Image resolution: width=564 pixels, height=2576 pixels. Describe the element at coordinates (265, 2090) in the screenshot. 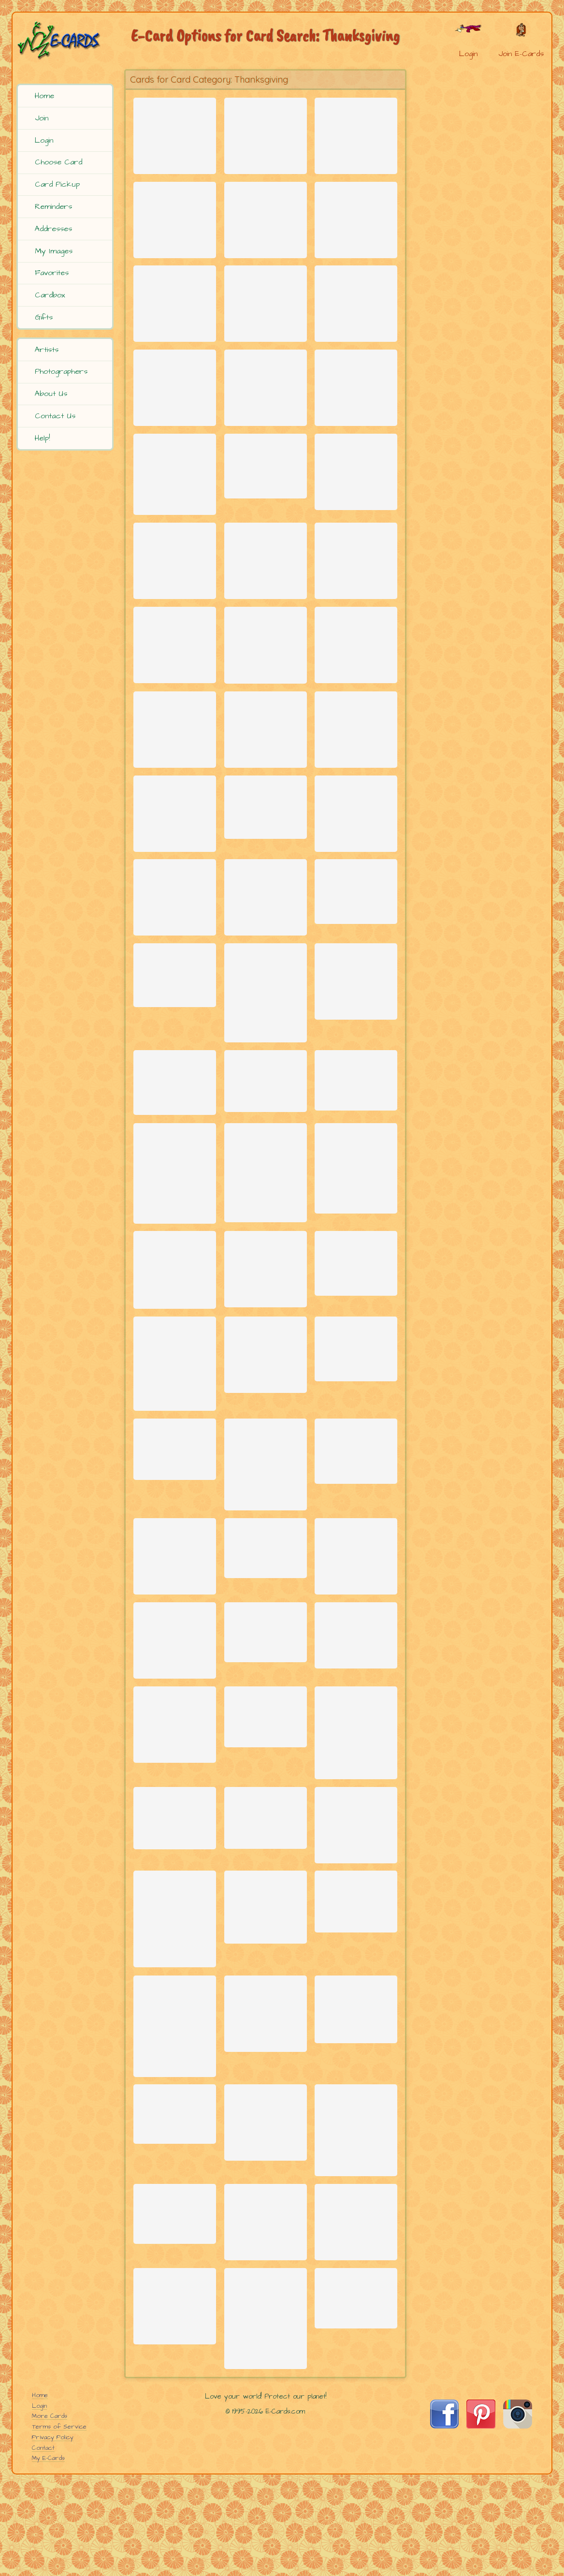

I see `[Send Card: Mule Deer Buck - Classic Pose]` at that location.